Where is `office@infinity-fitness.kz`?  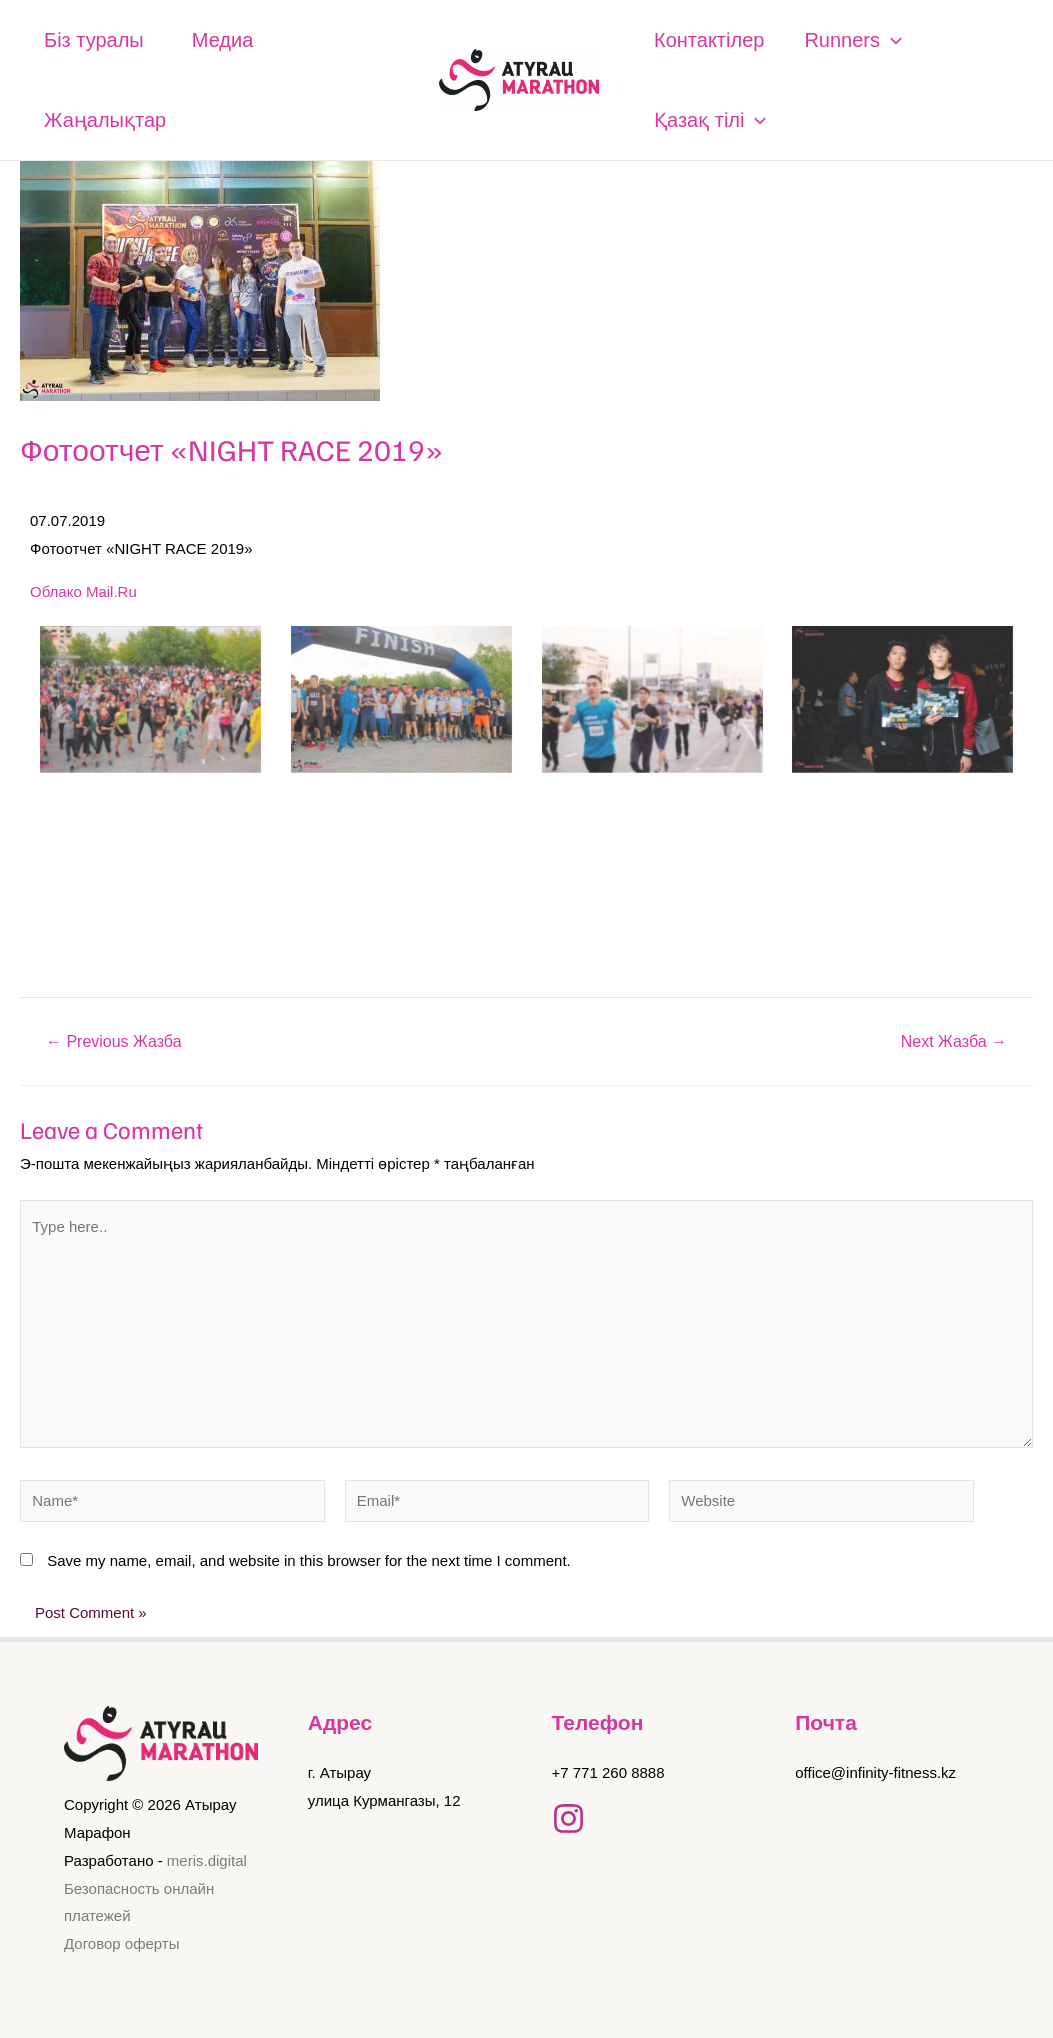
office@infinity-fitness.kz is located at coordinates (875, 1772).